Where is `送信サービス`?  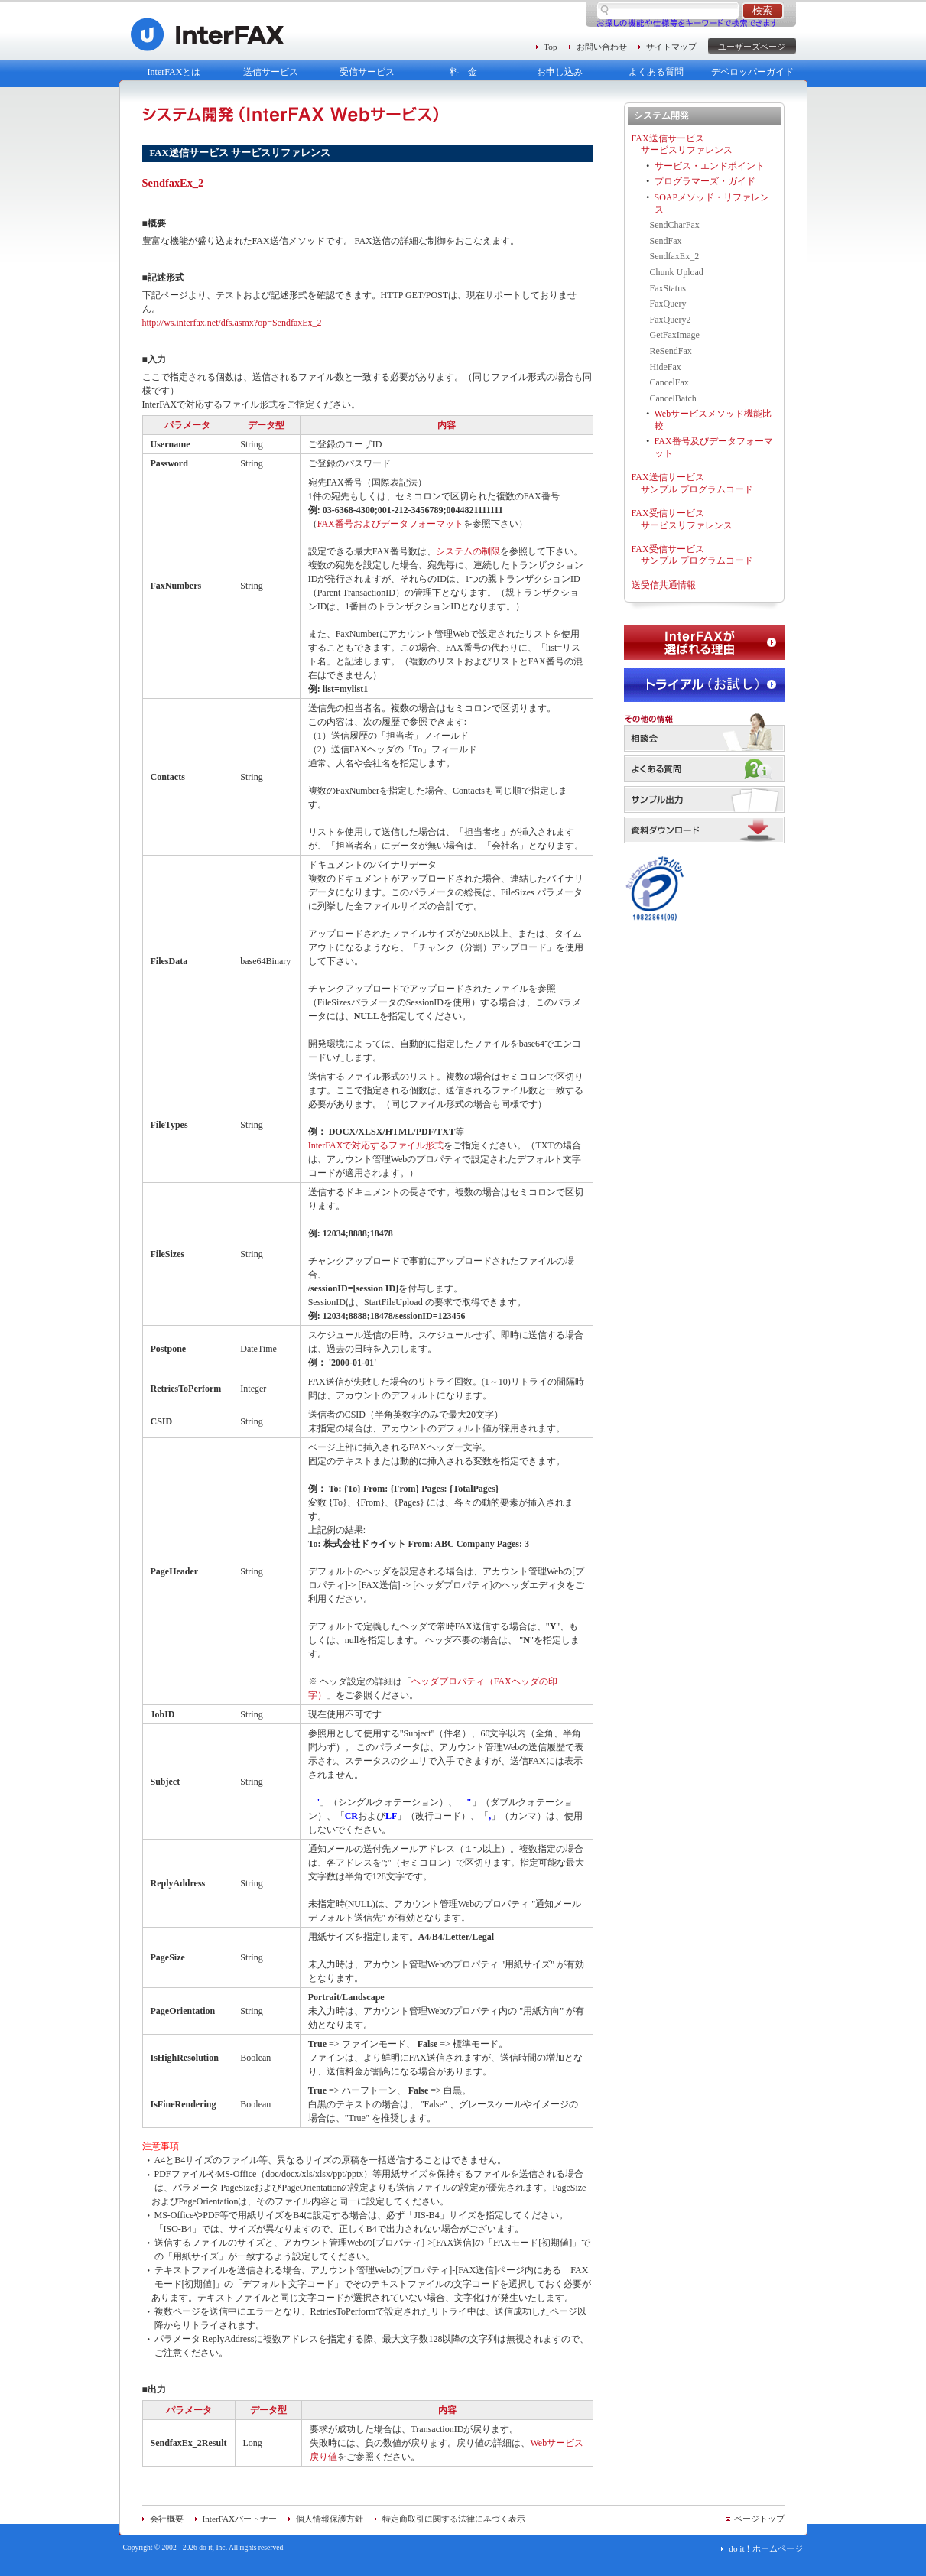
送信サービス is located at coordinates (270, 72).